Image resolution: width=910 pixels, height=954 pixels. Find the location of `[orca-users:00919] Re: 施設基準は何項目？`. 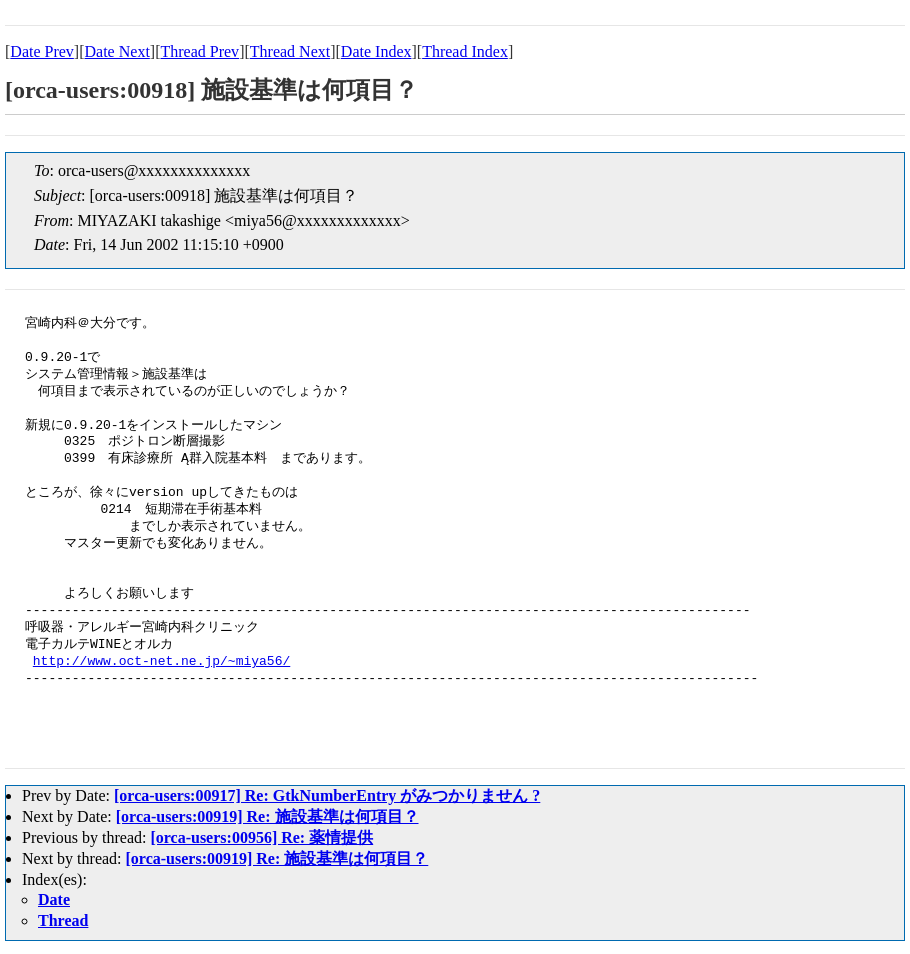

[orca-users:00919] Re: 施設基準は何項目？ is located at coordinates (267, 816).